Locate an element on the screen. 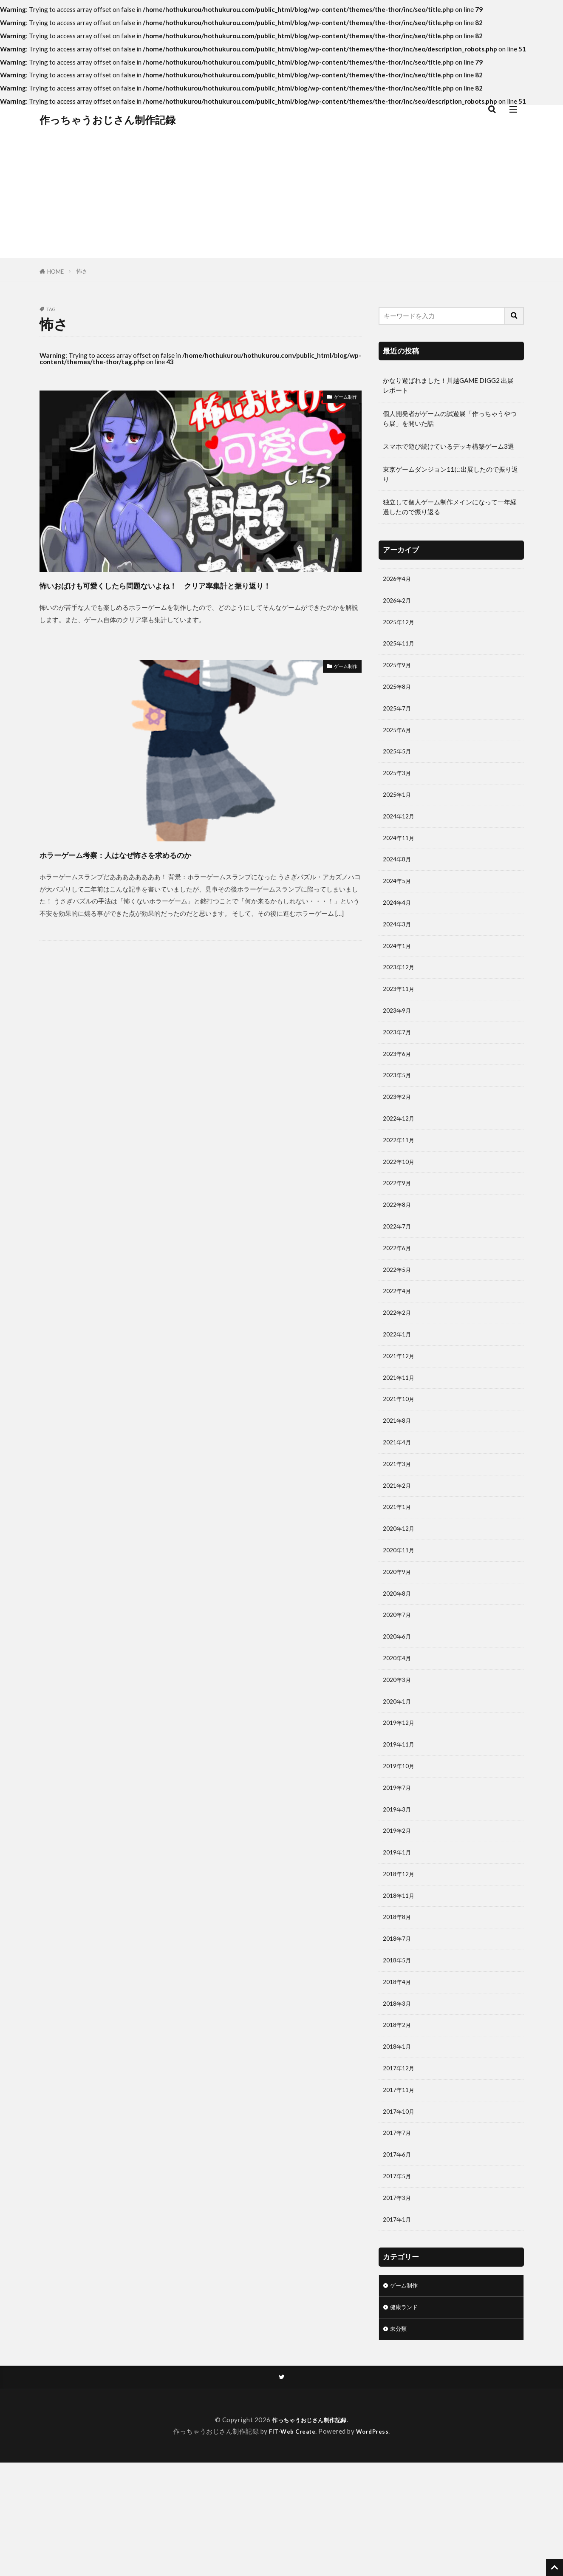 The image size is (563, 2576). 2018年11月 is located at coordinates (401, 1982).